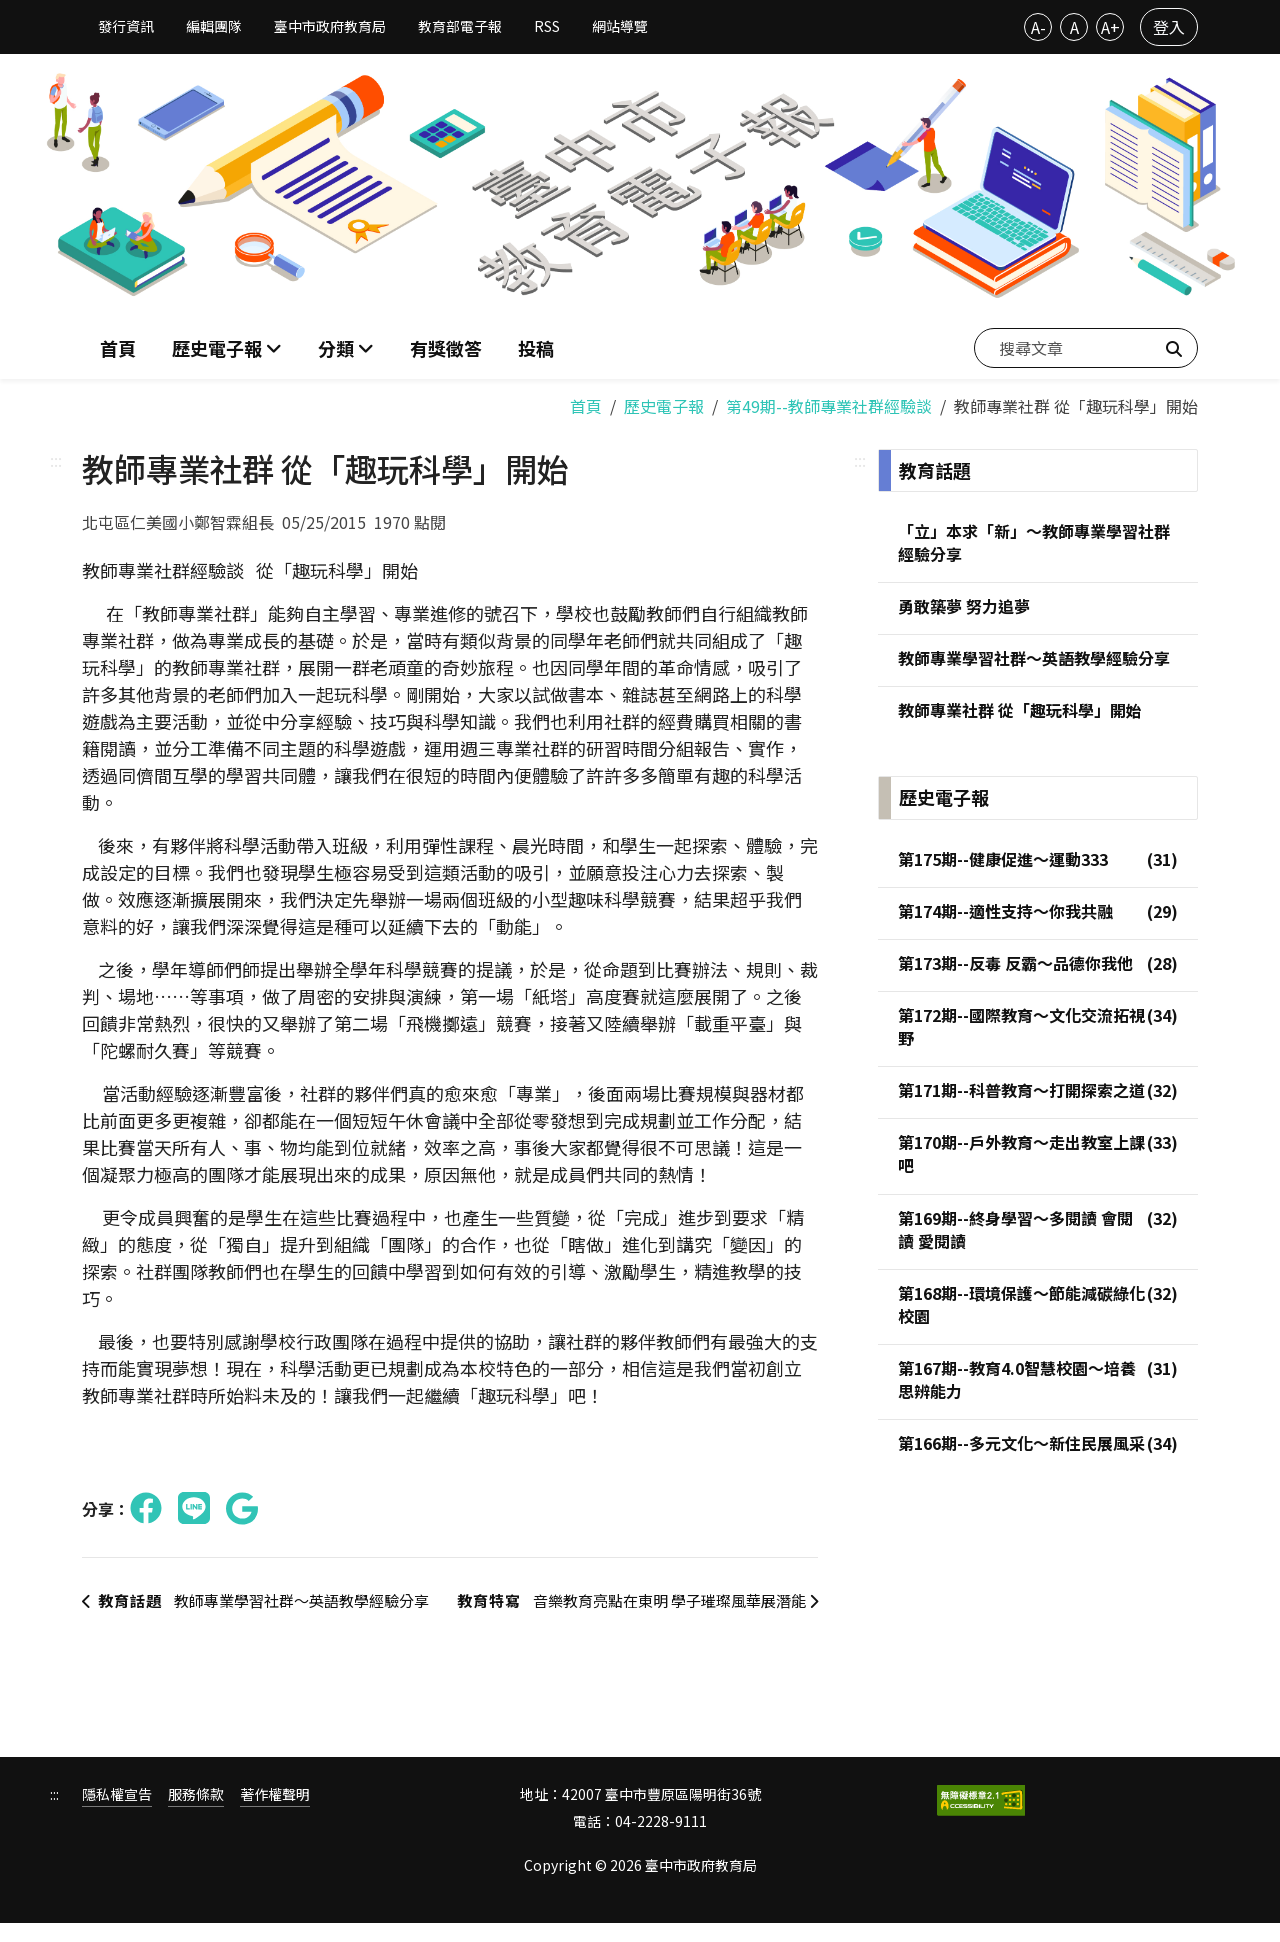 The width and height of the screenshot is (1280, 1942). Describe the element at coordinates (1038, 27) in the screenshot. I see `A-` at that location.